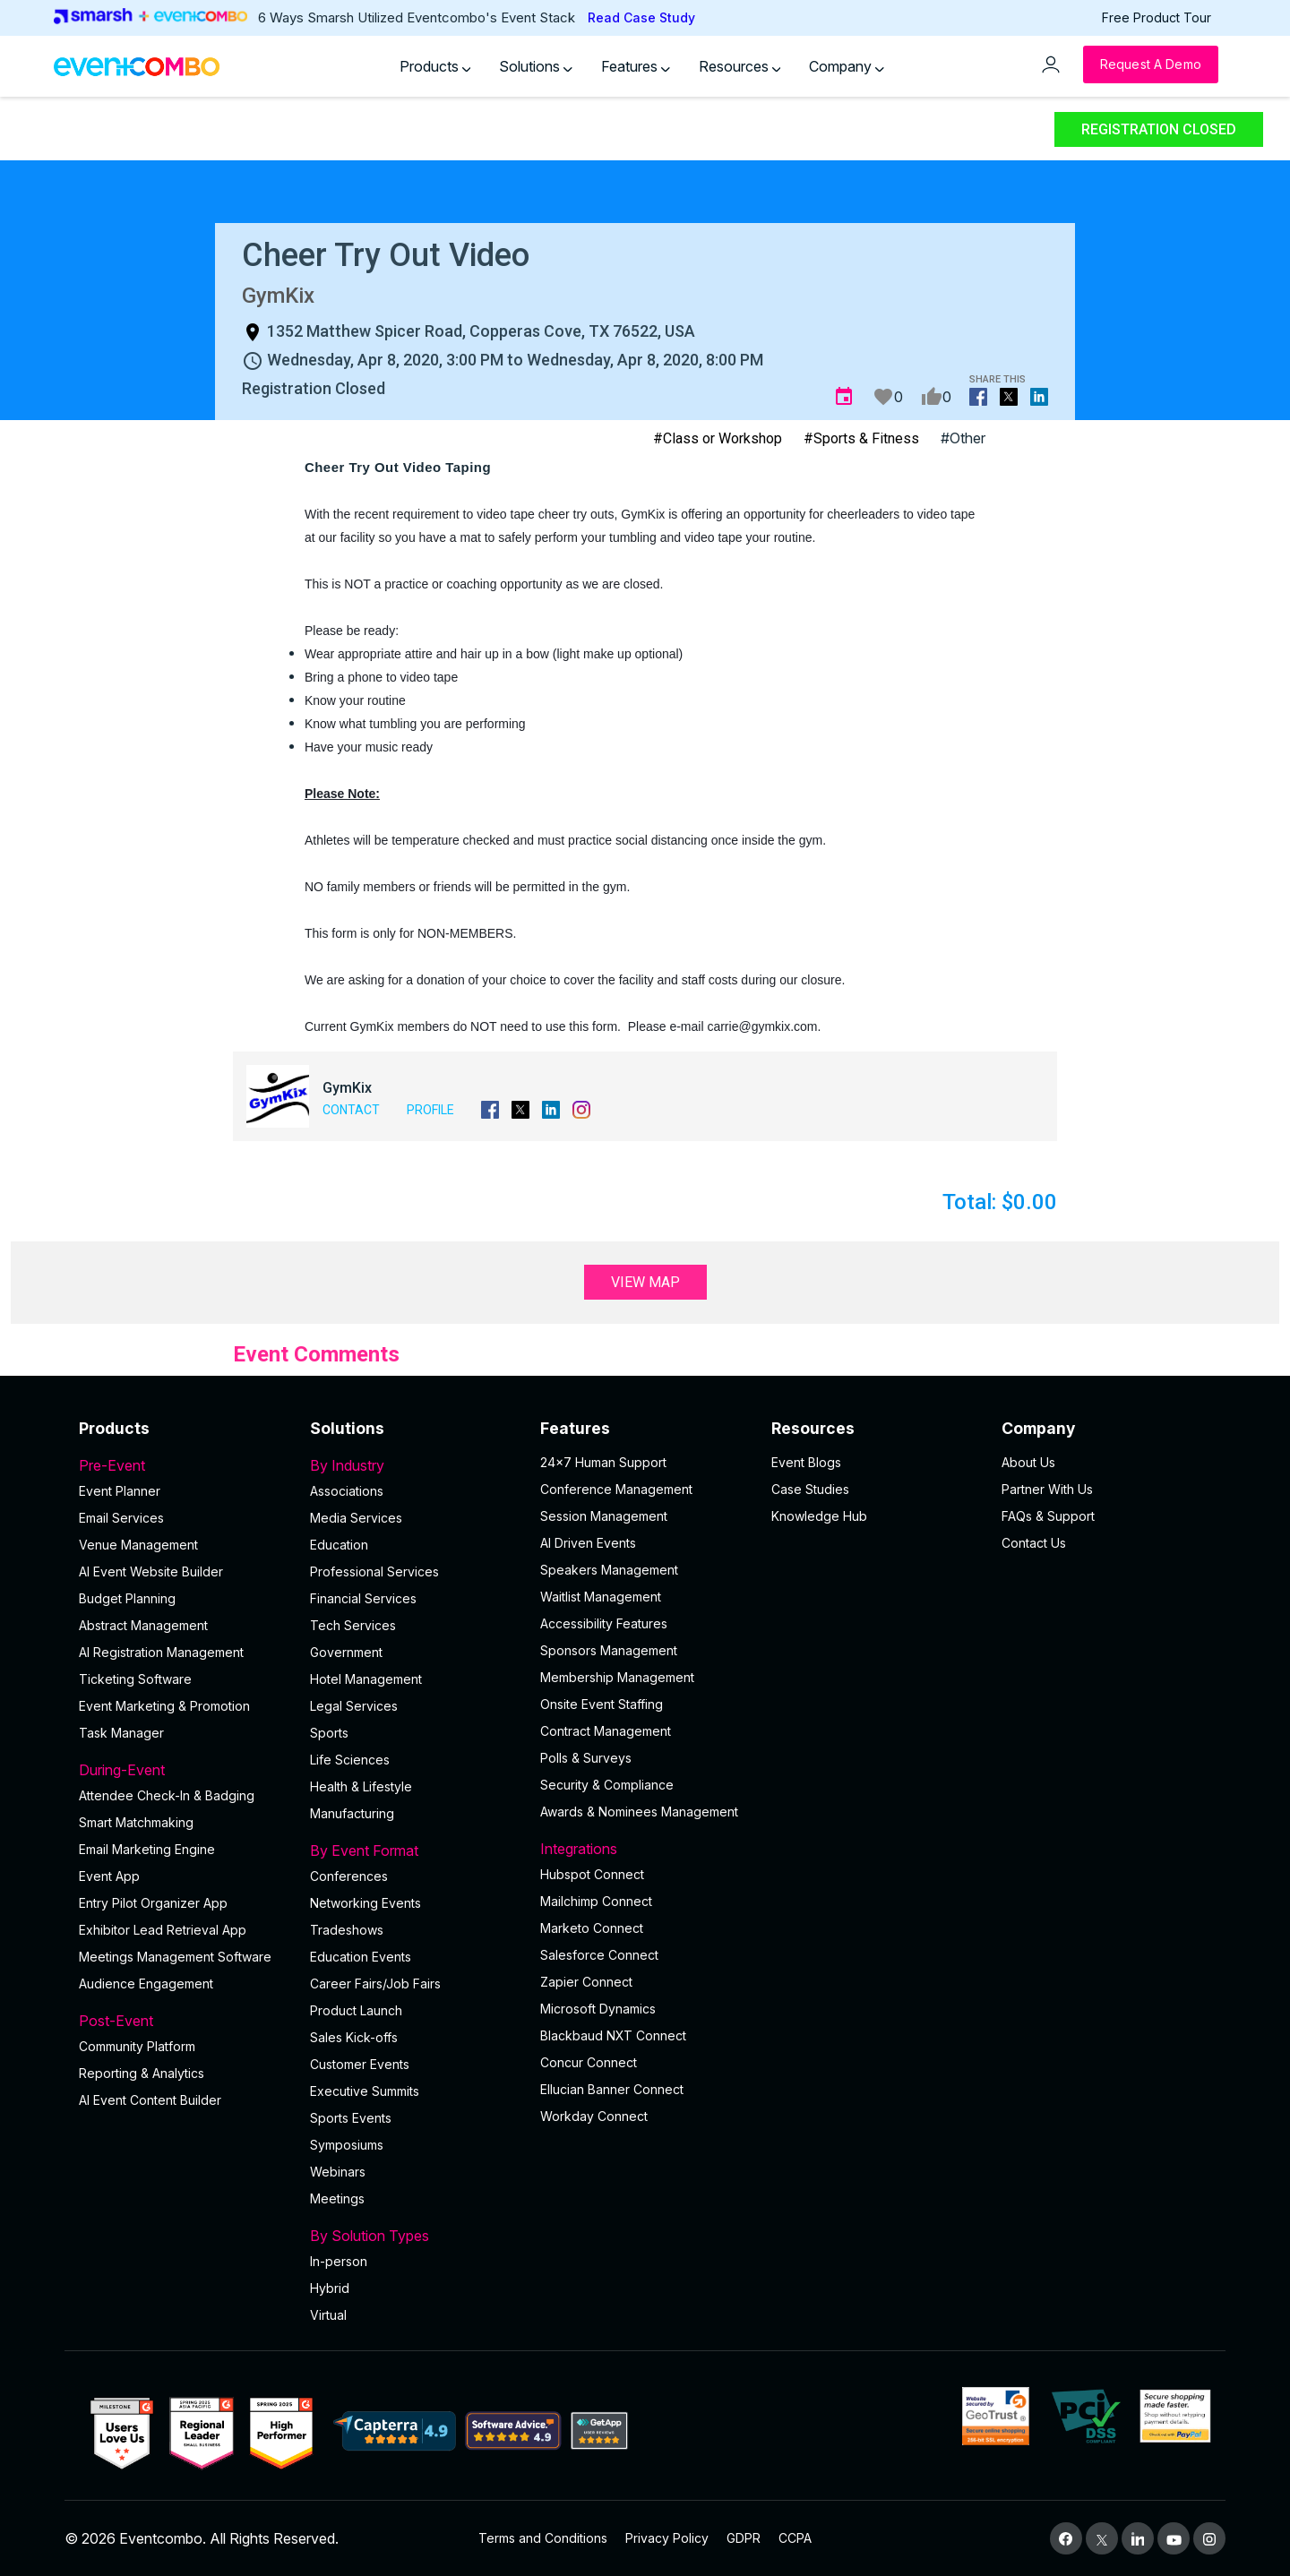  I want to click on Product Launch, so click(356, 2010).